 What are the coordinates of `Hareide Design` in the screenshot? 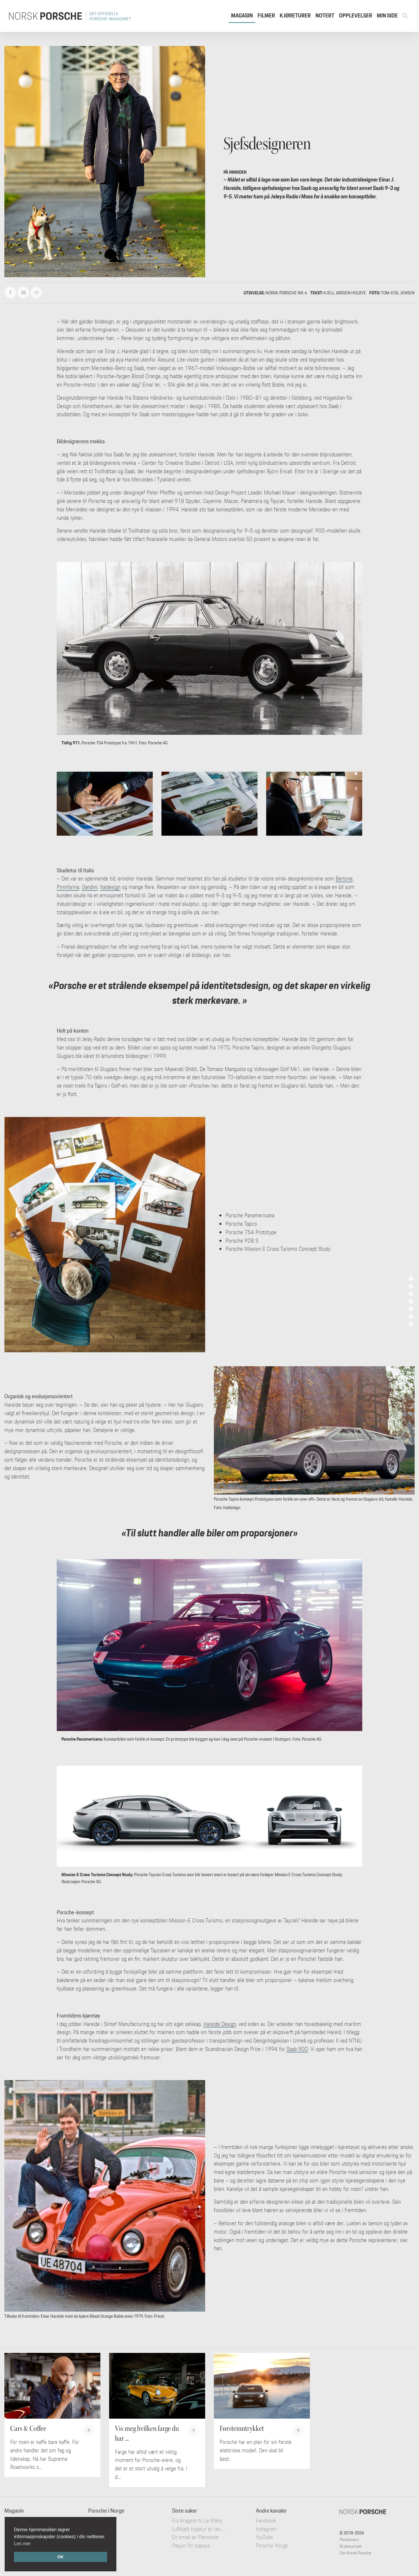 It's located at (219, 2024).